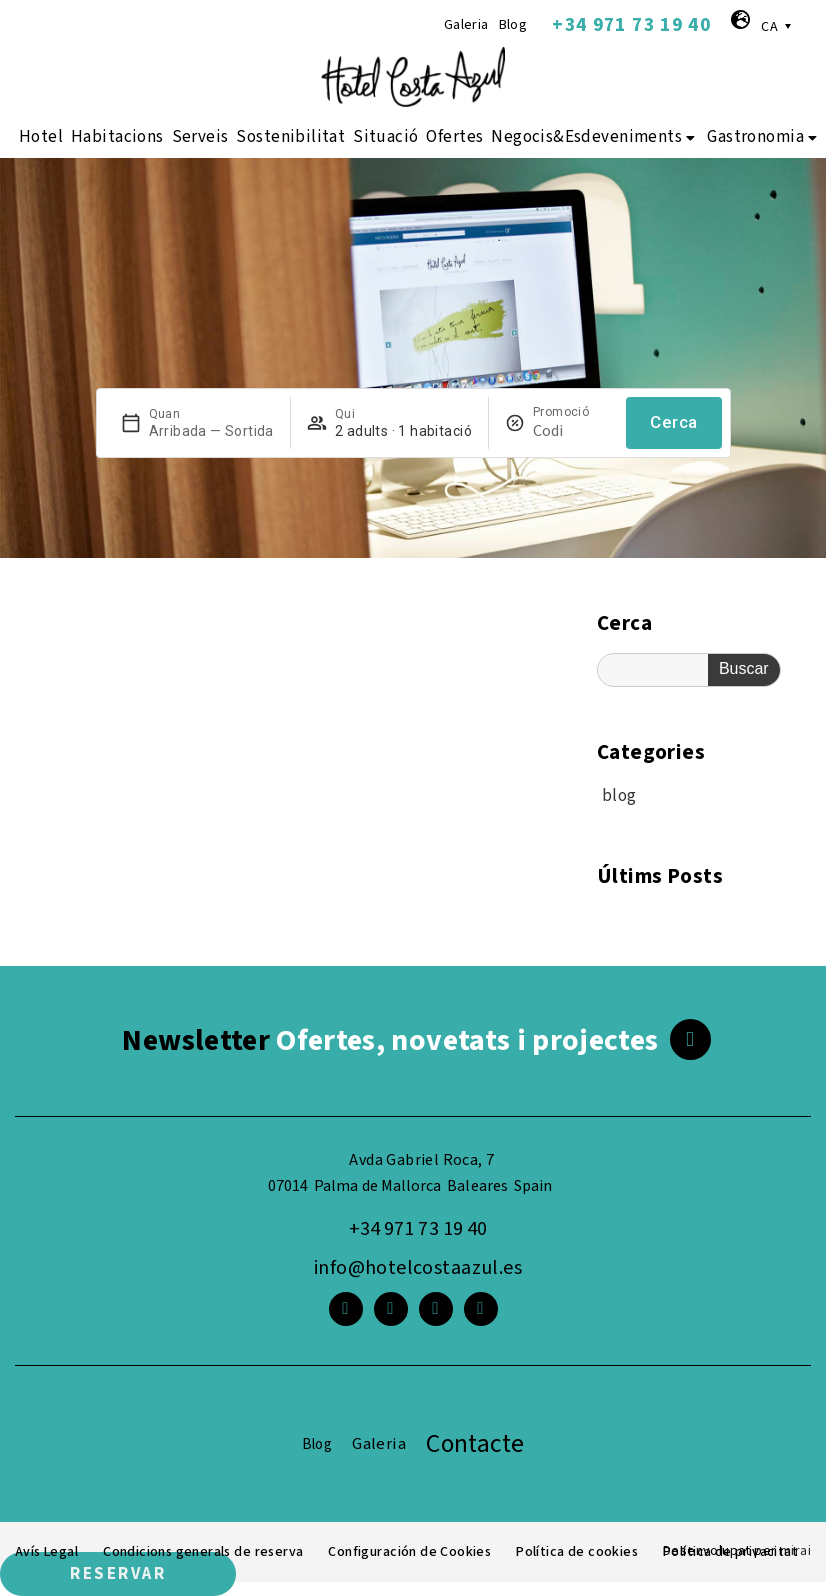  I want to click on Configuración de Cookies, so click(414, 1552).